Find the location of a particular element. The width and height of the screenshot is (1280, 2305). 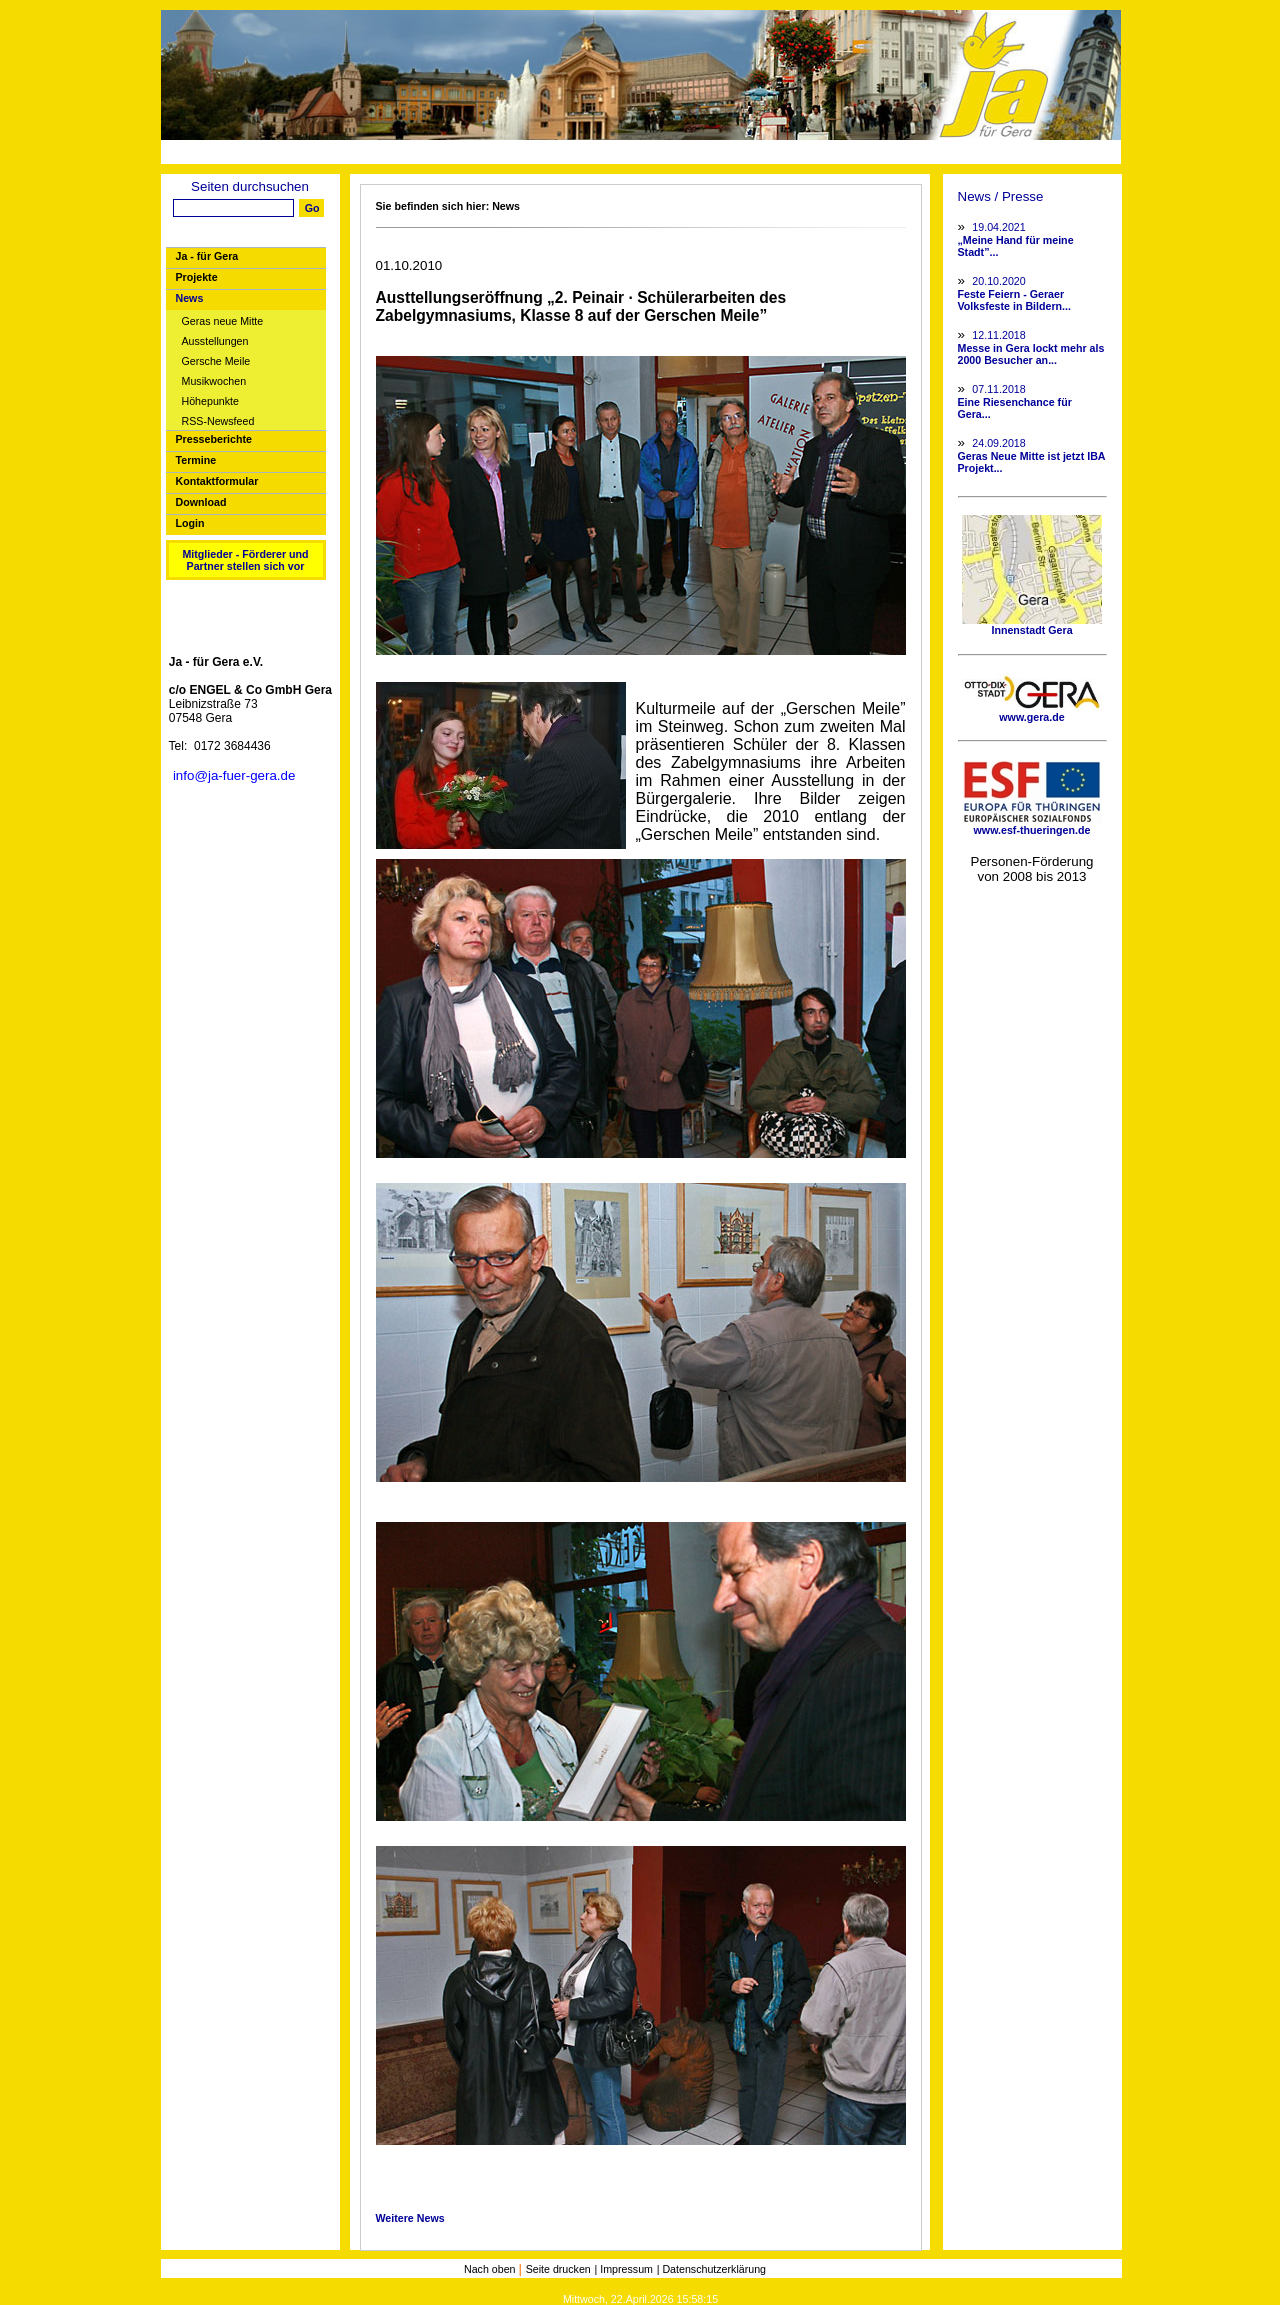

Ja - für Gera is located at coordinates (207, 256).